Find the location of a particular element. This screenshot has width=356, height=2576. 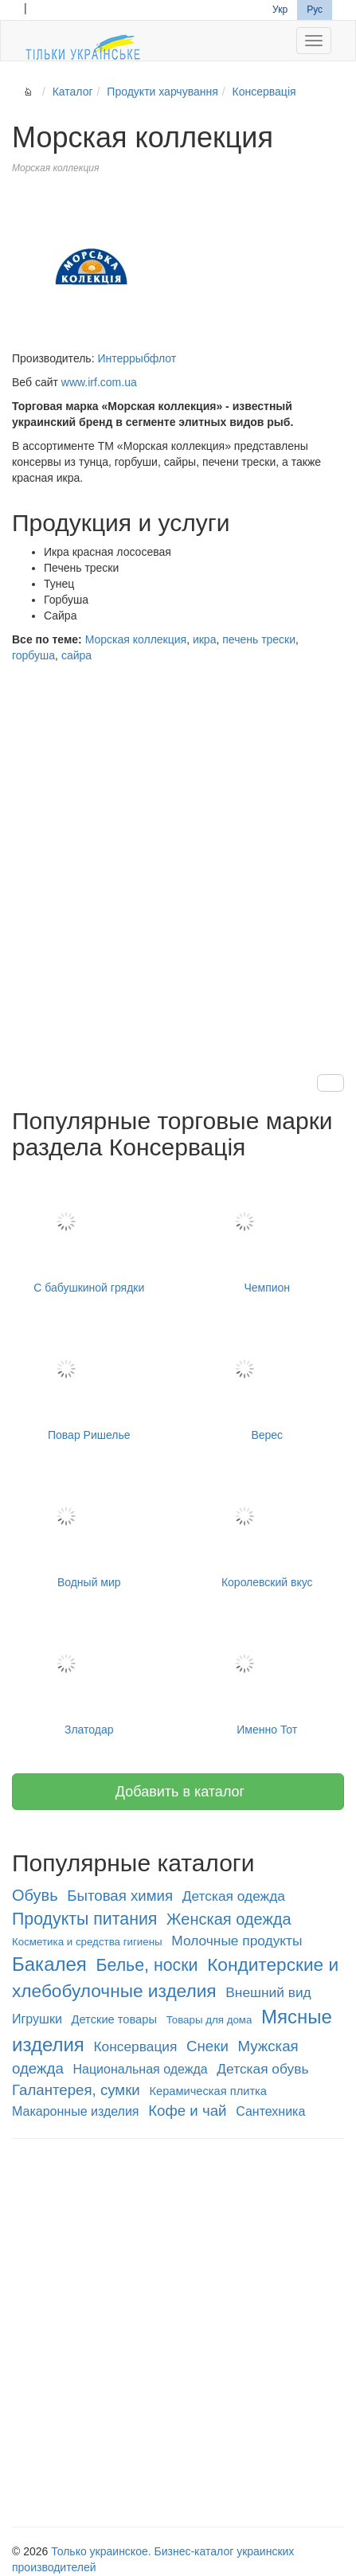

Продукти харчування is located at coordinates (162, 91).